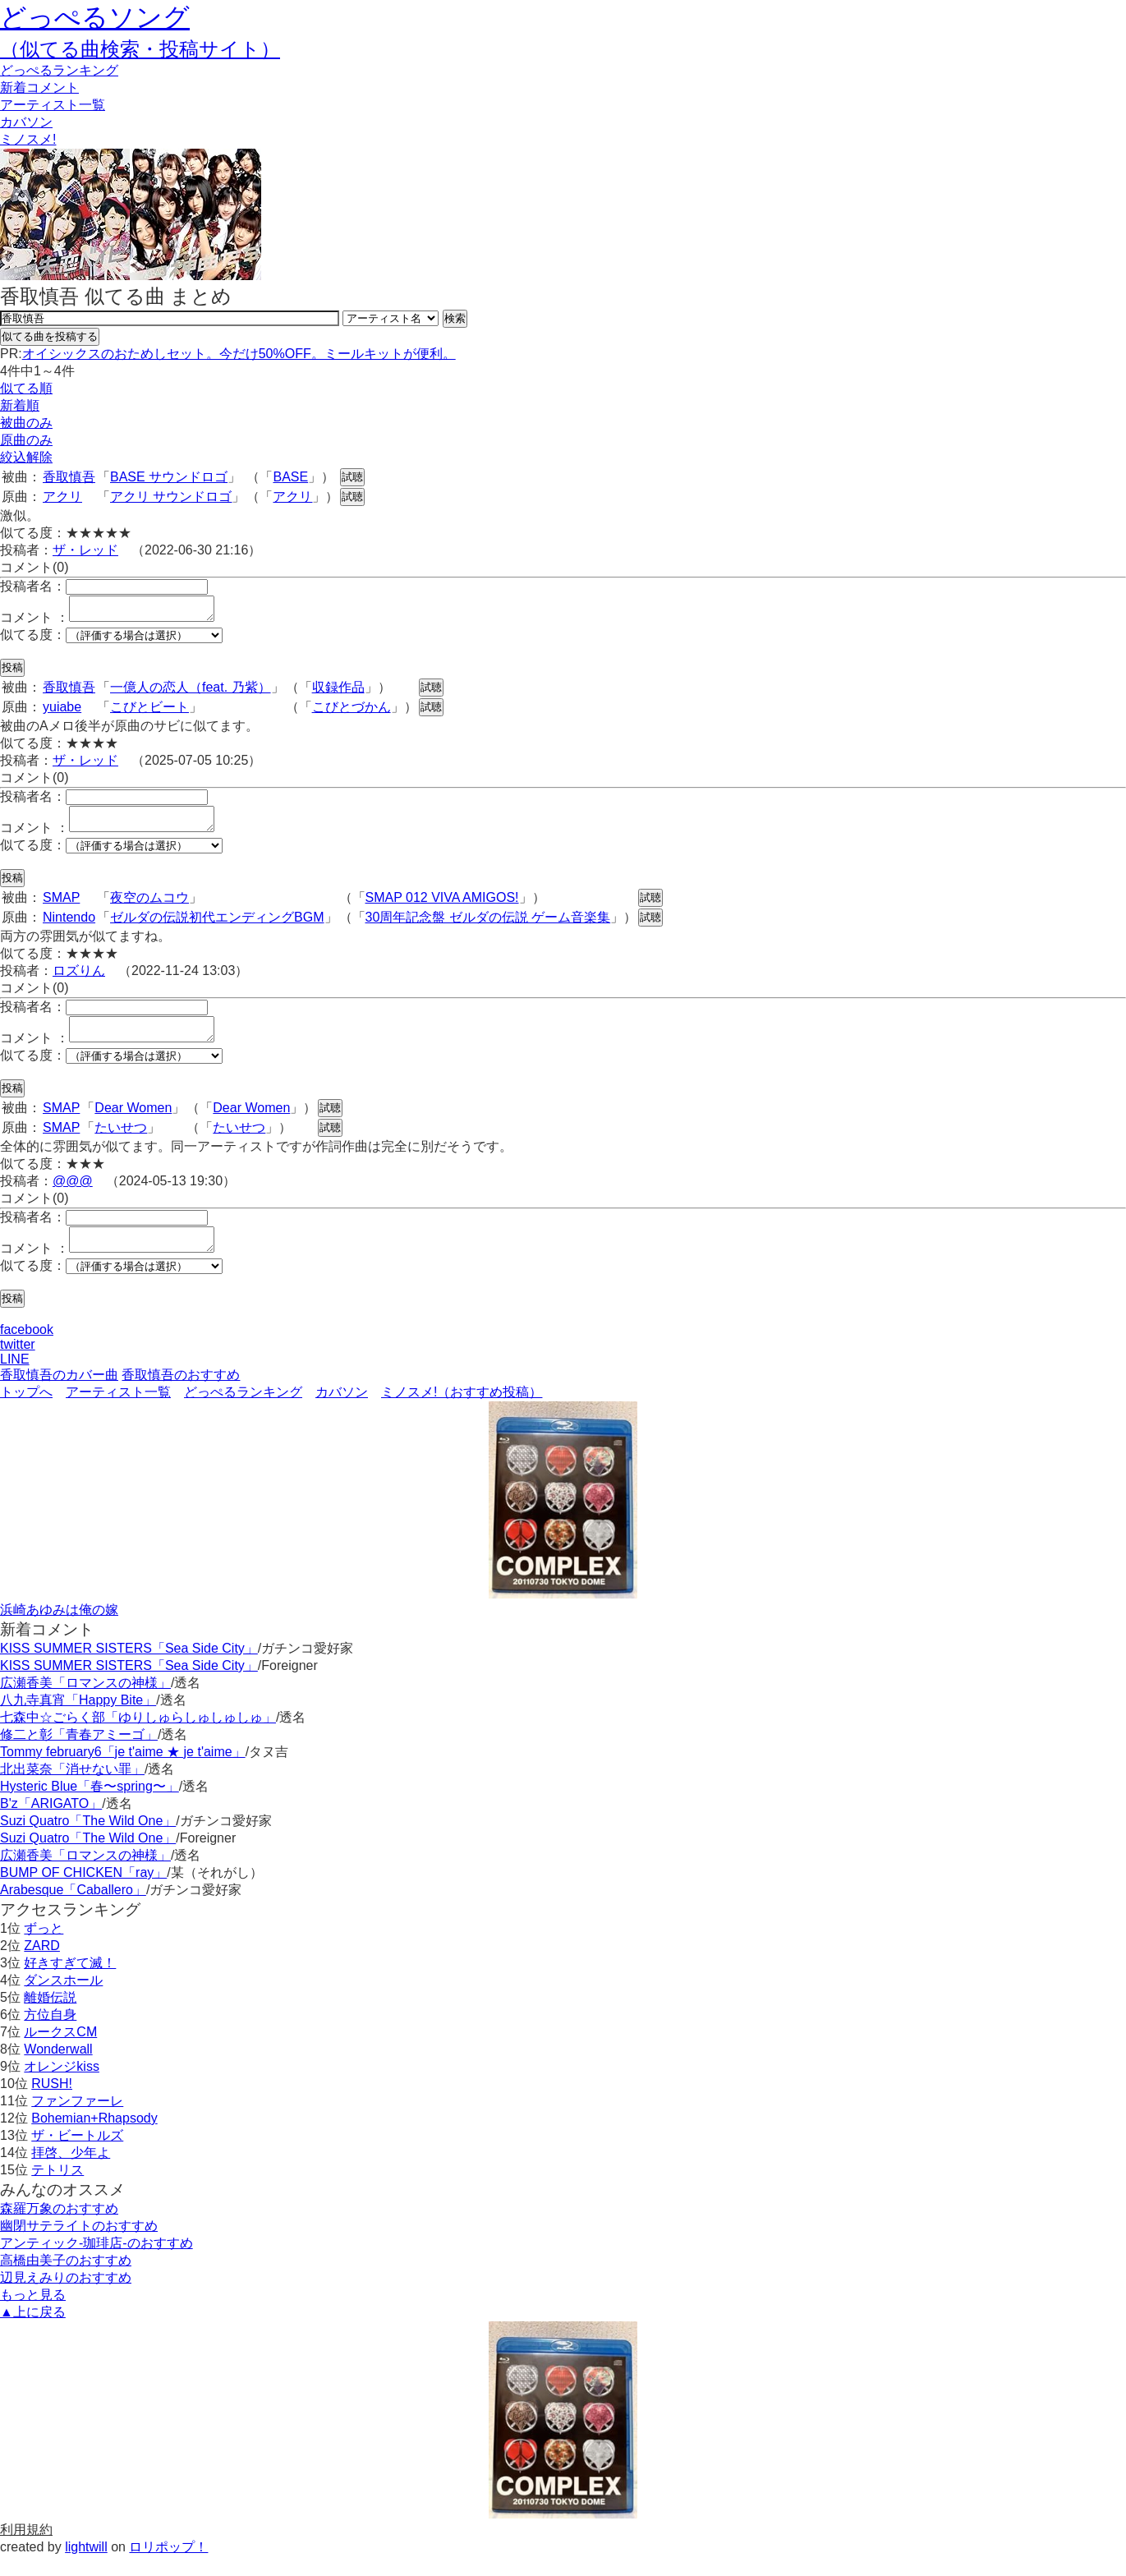 The height and width of the screenshot is (2576, 1126). I want to click on 幽閉サテライトのおすすめ, so click(79, 2245).